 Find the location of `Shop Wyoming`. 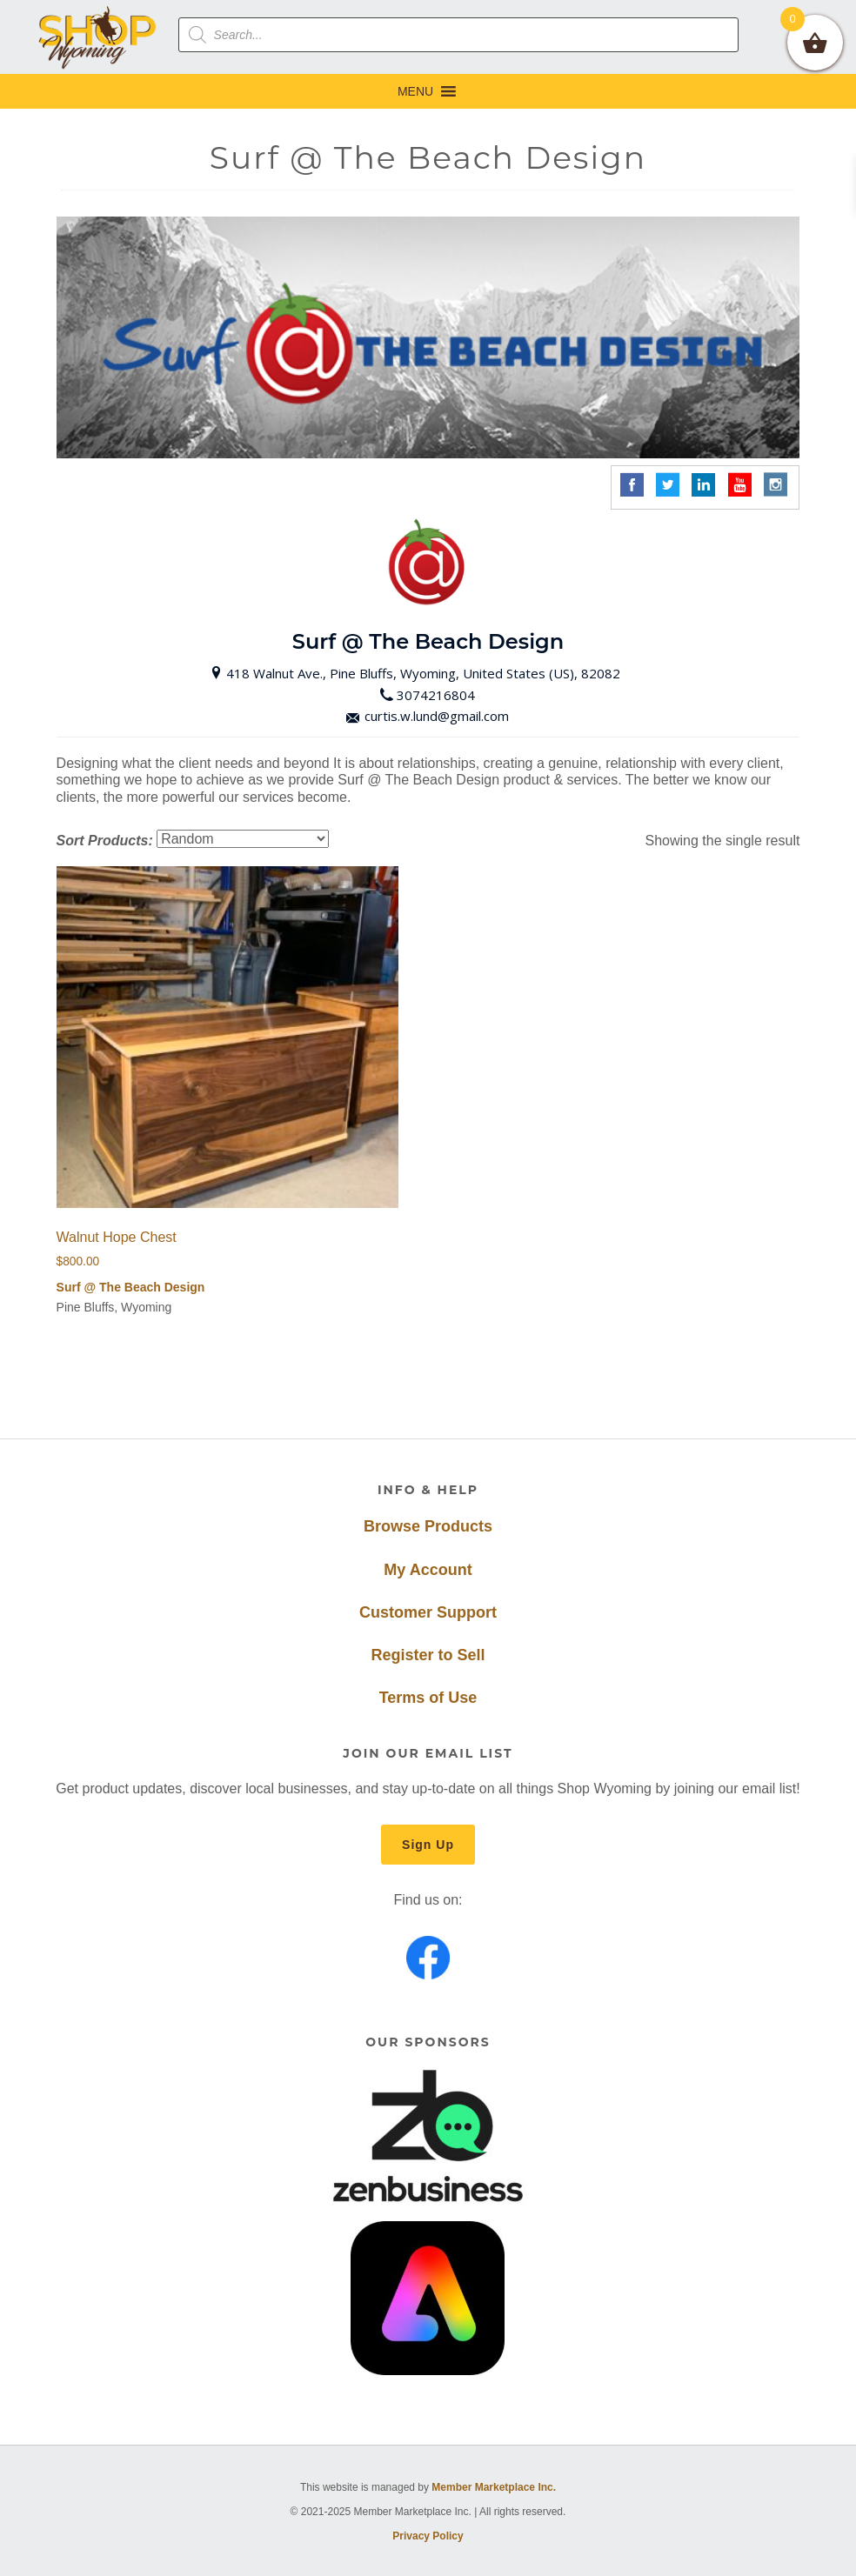

Shop Wyoming is located at coordinates (98, 37).